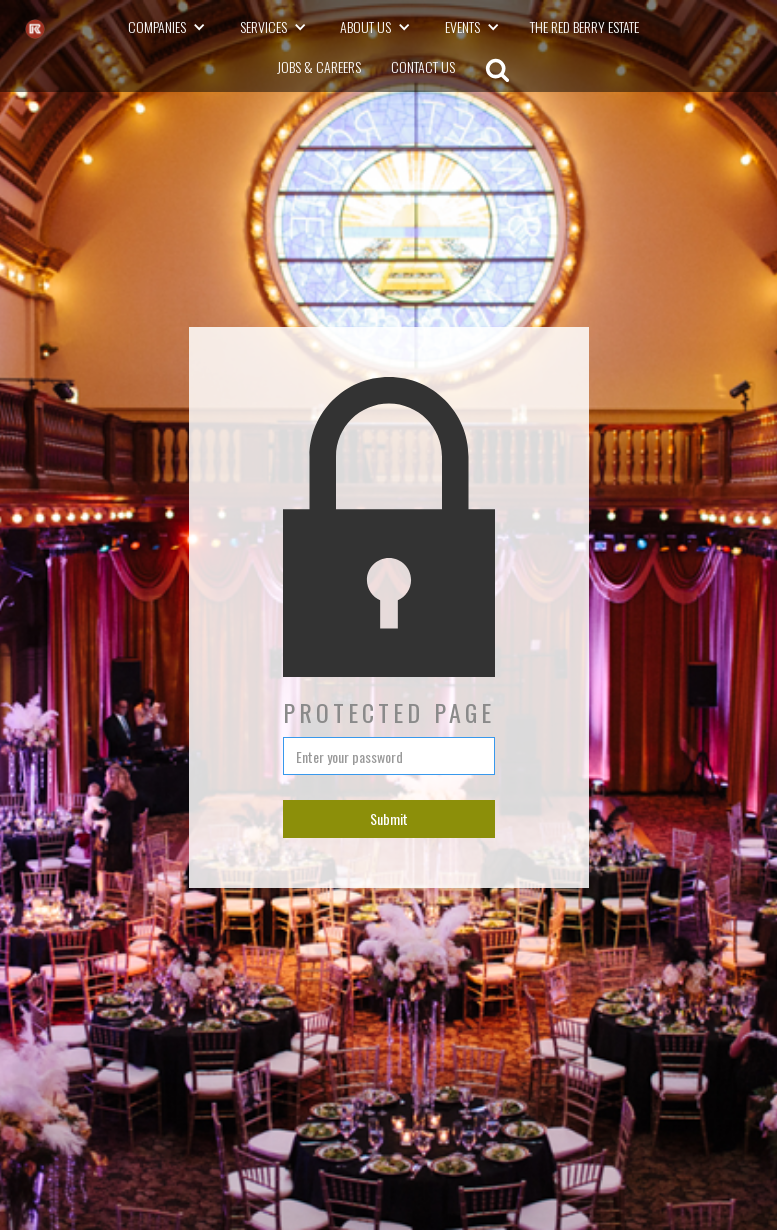 The width and height of the screenshot is (777, 1230). What do you see at coordinates (319, 66) in the screenshot?
I see `Jobs & Careers` at bounding box center [319, 66].